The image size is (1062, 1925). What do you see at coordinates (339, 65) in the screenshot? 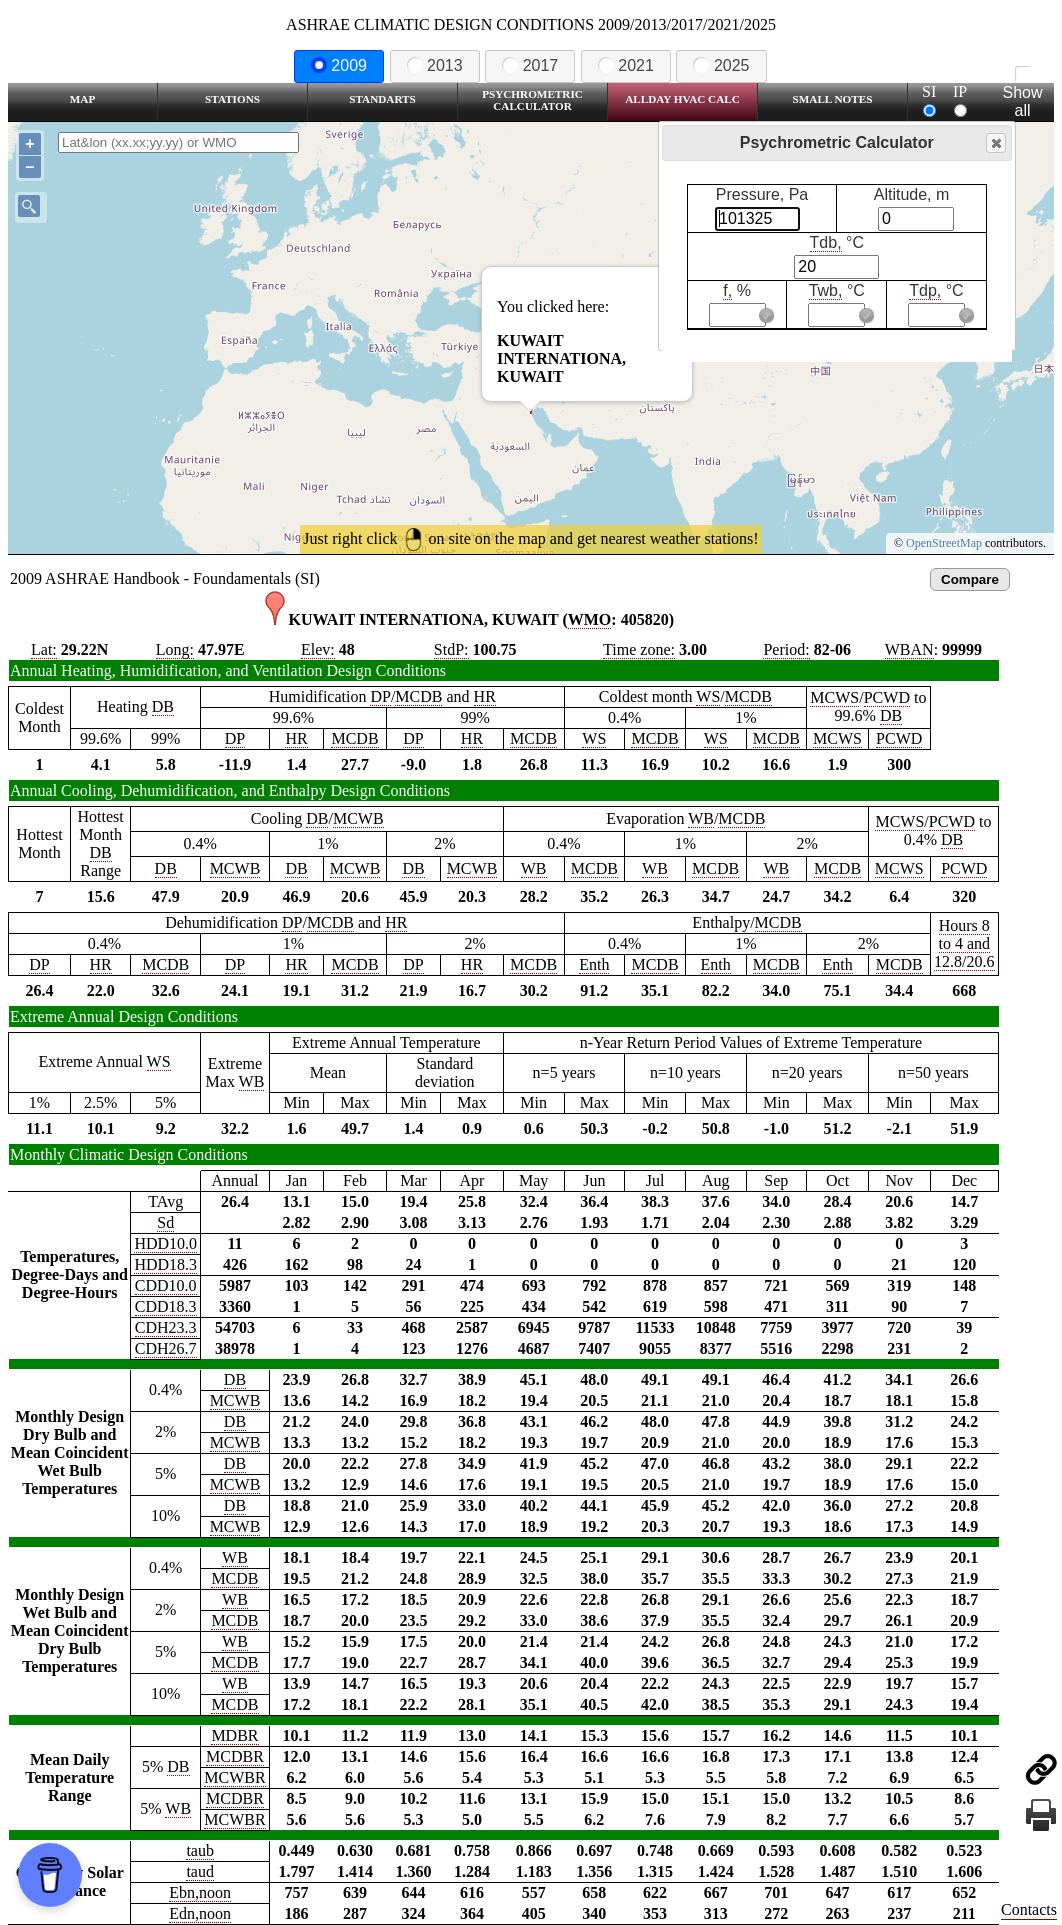
I see `2009` at bounding box center [339, 65].